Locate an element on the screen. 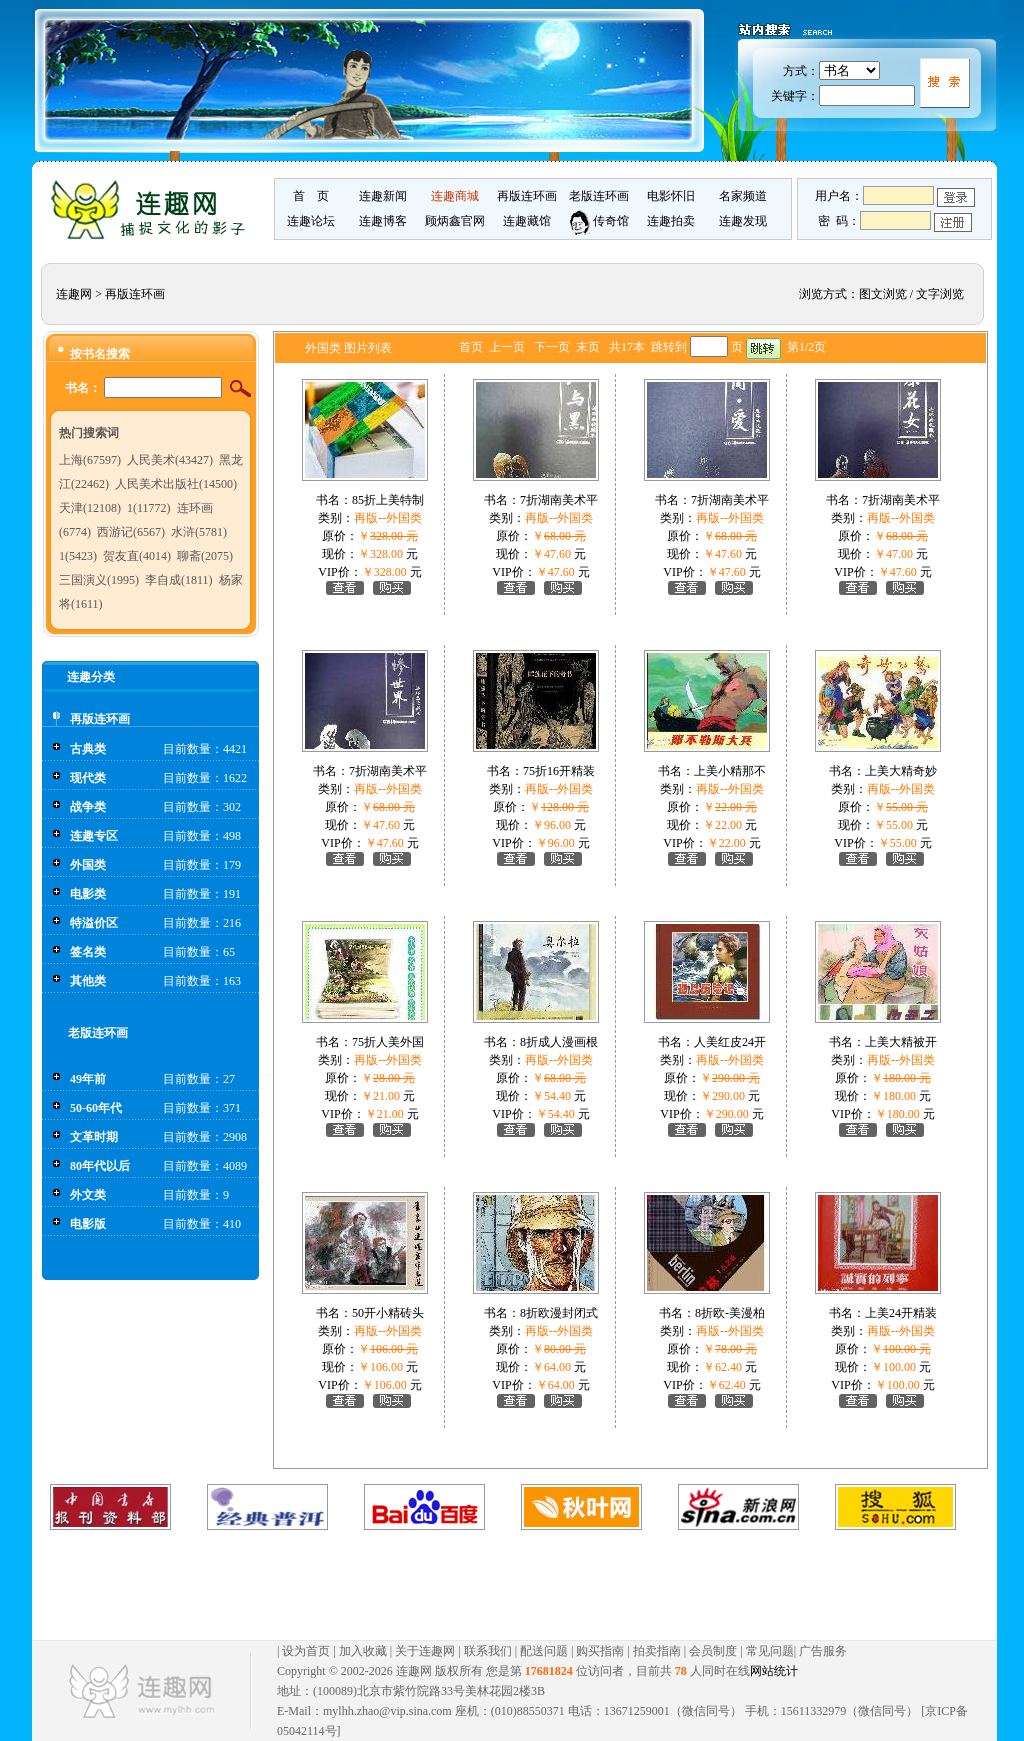 Image resolution: width=1024 pixels, height=1741 pixels. 名家频道 is located at coordinates (743, 196).